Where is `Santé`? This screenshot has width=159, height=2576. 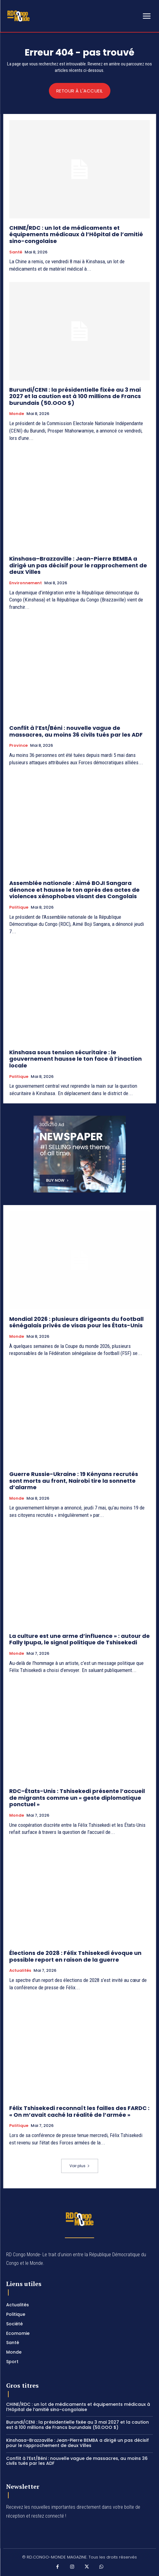 Santé is located at coordinates (15, 252).